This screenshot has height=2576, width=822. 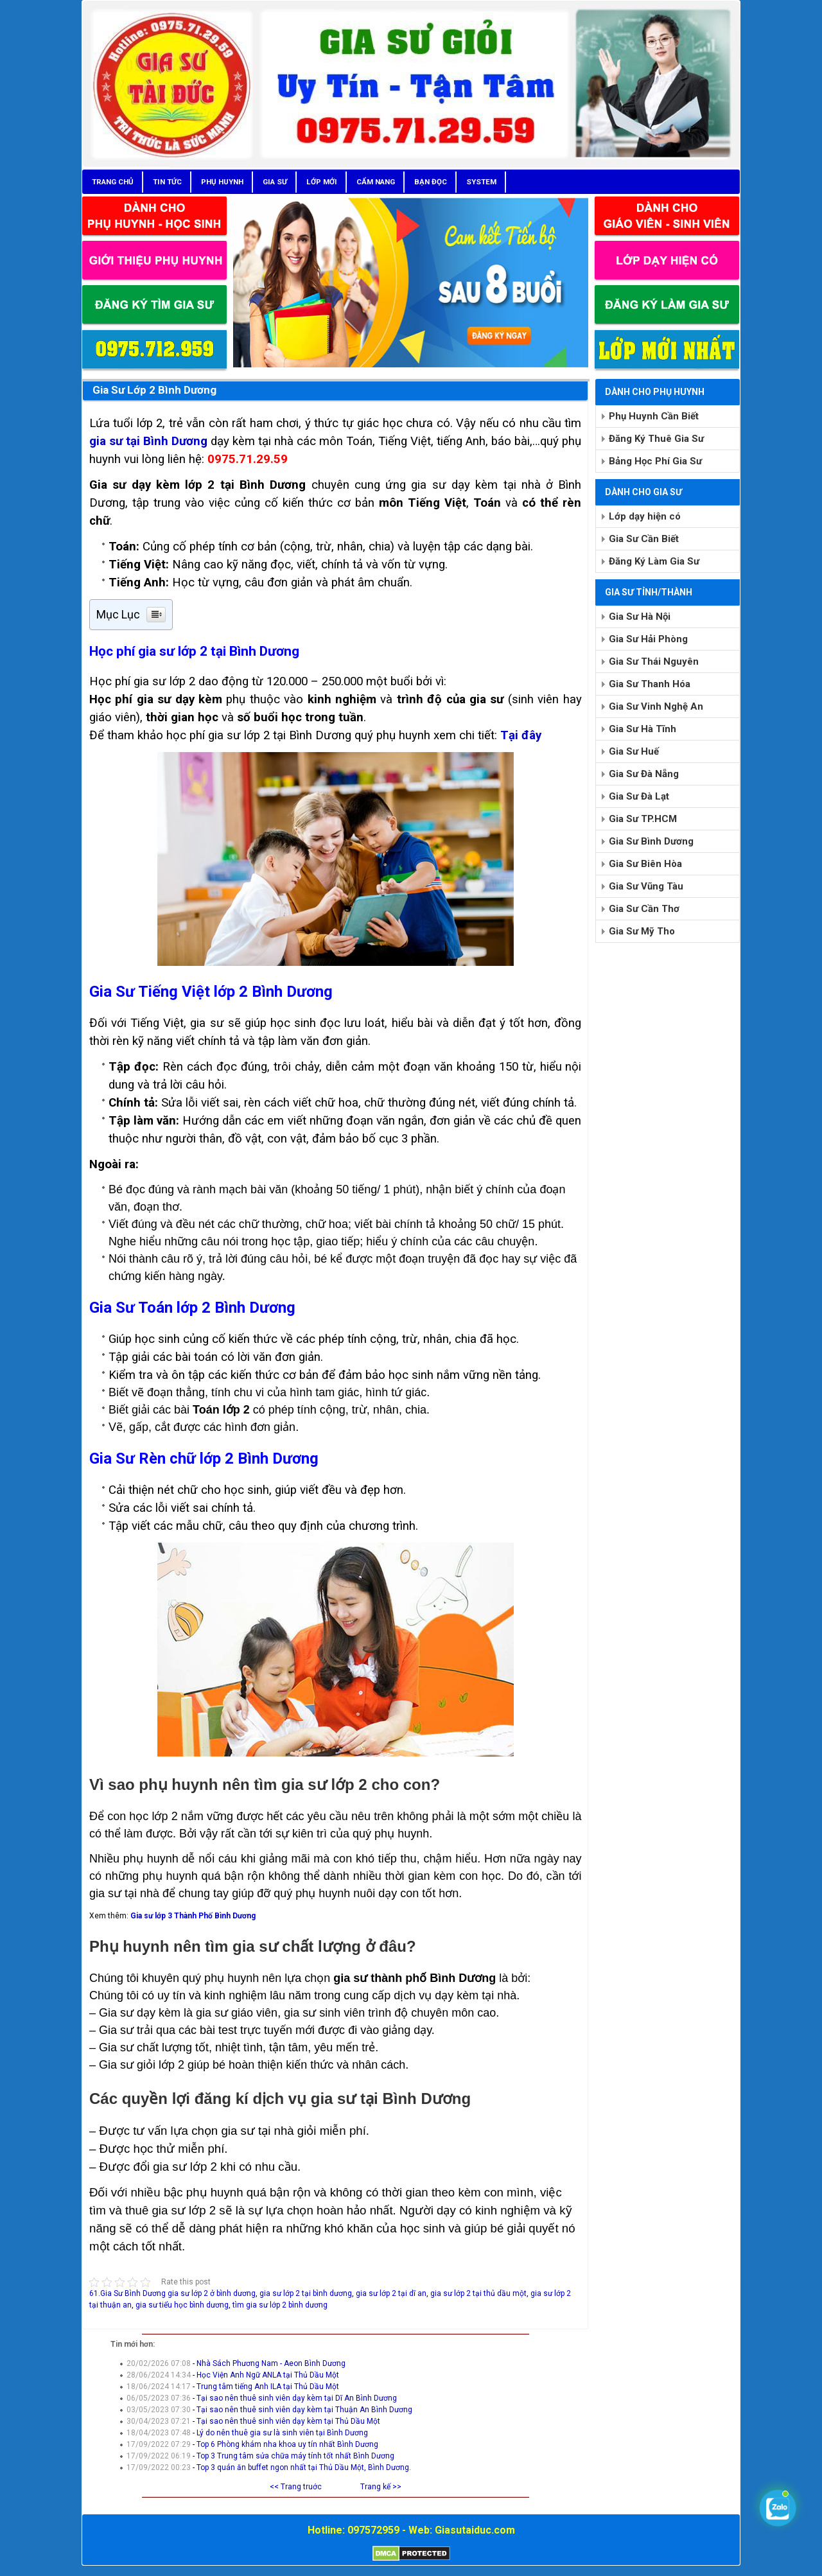 I want to click on Gia Sư Biên Hòa, so click(x=645, y=864).